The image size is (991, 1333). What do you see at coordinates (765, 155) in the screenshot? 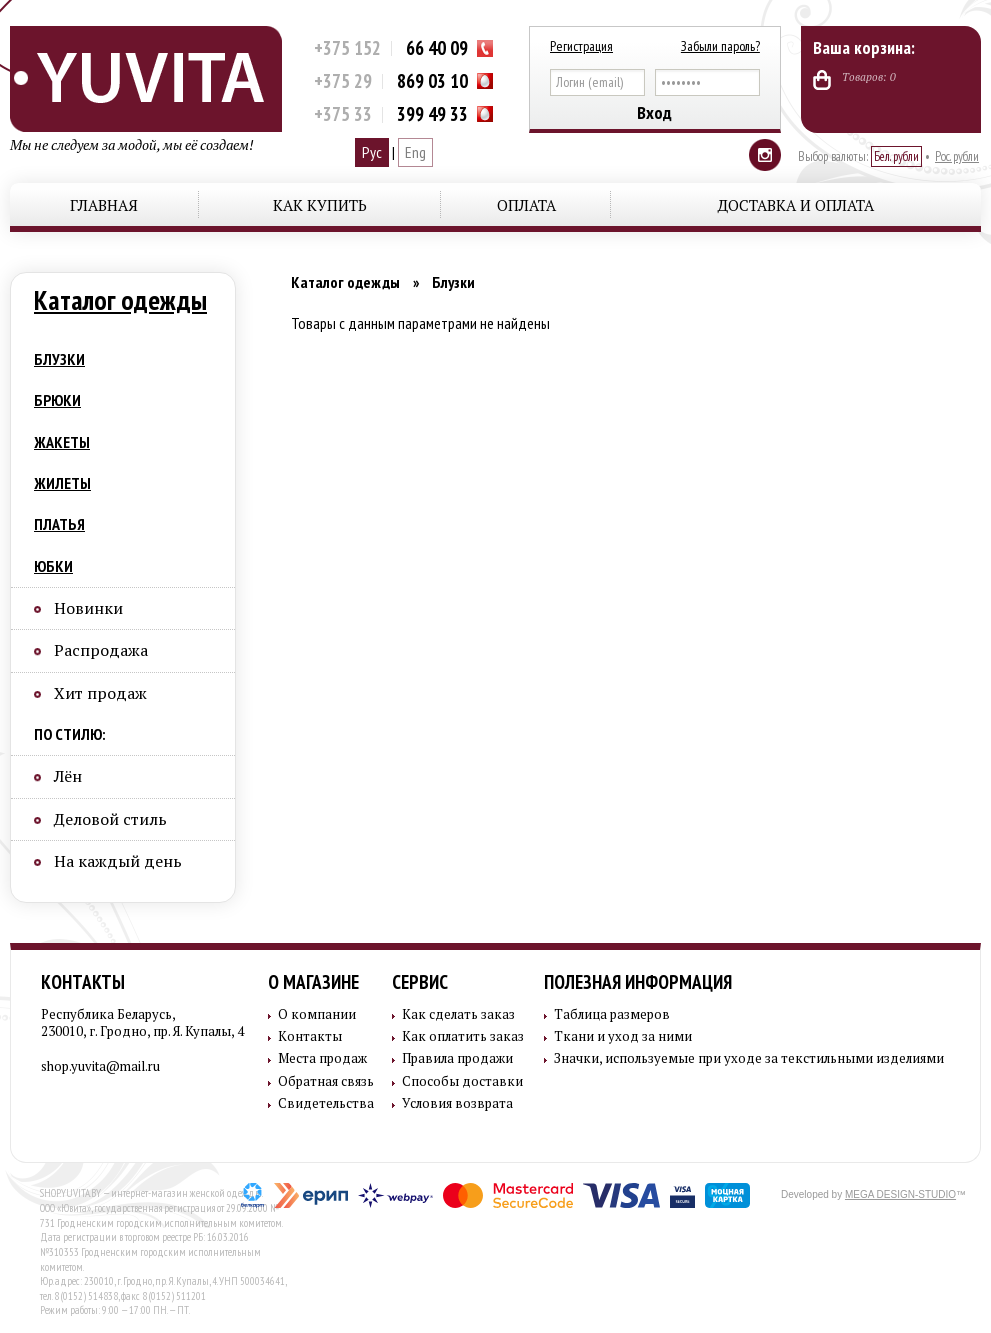
I see `Instagram` at bounding box center [765, 155].